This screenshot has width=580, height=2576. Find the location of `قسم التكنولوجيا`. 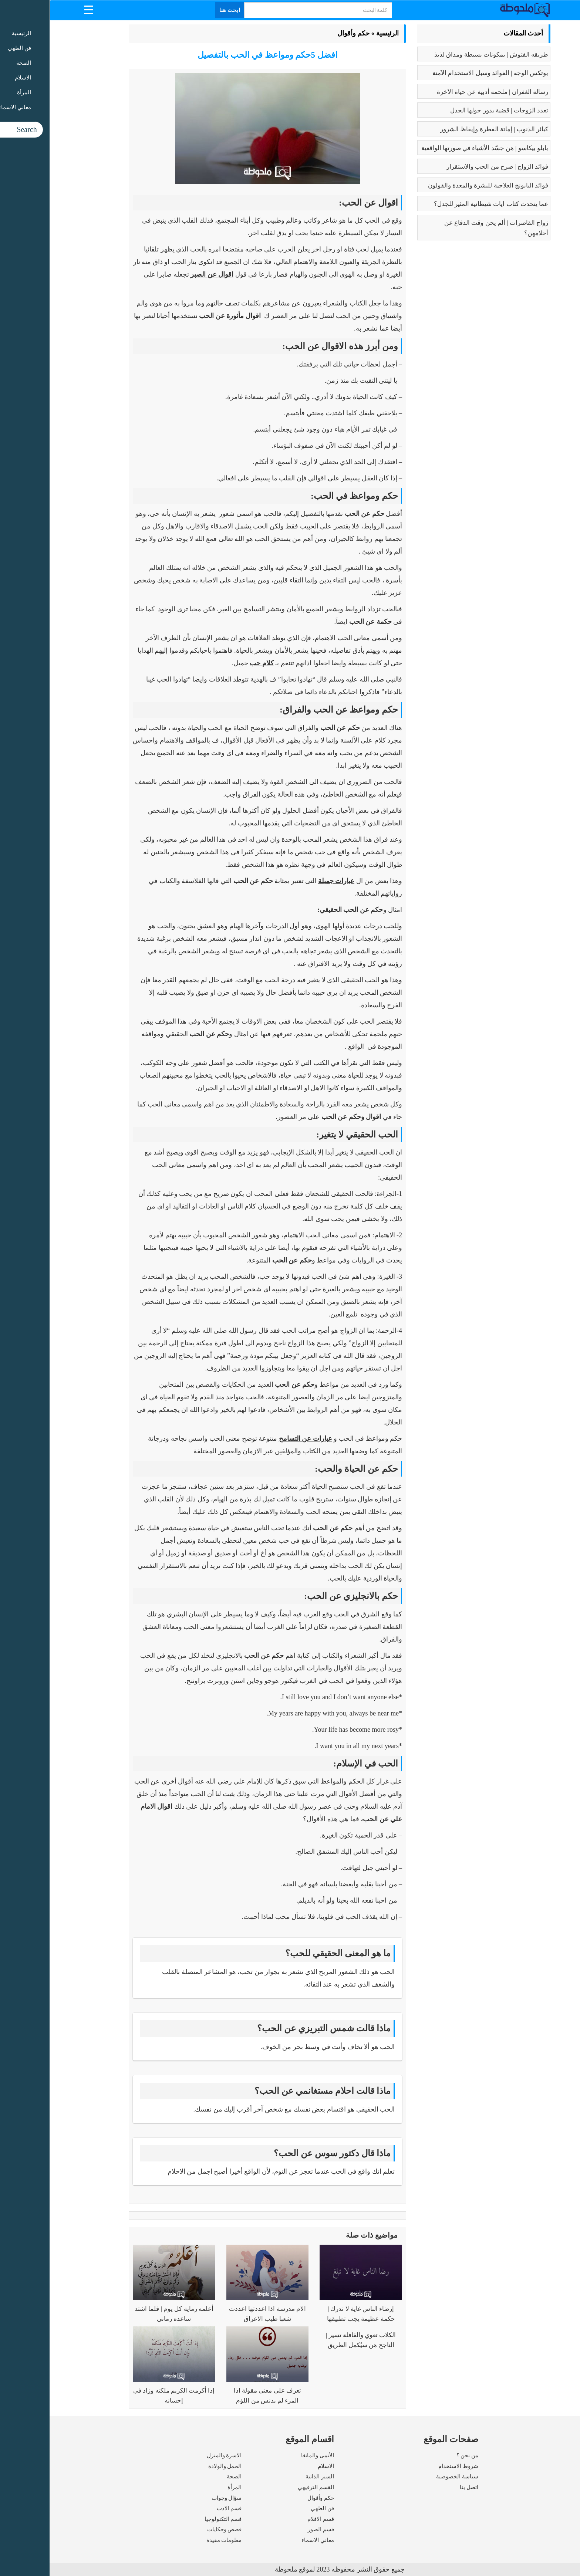

قسم التكنولوجيا is located at coordinates (173, 2519).